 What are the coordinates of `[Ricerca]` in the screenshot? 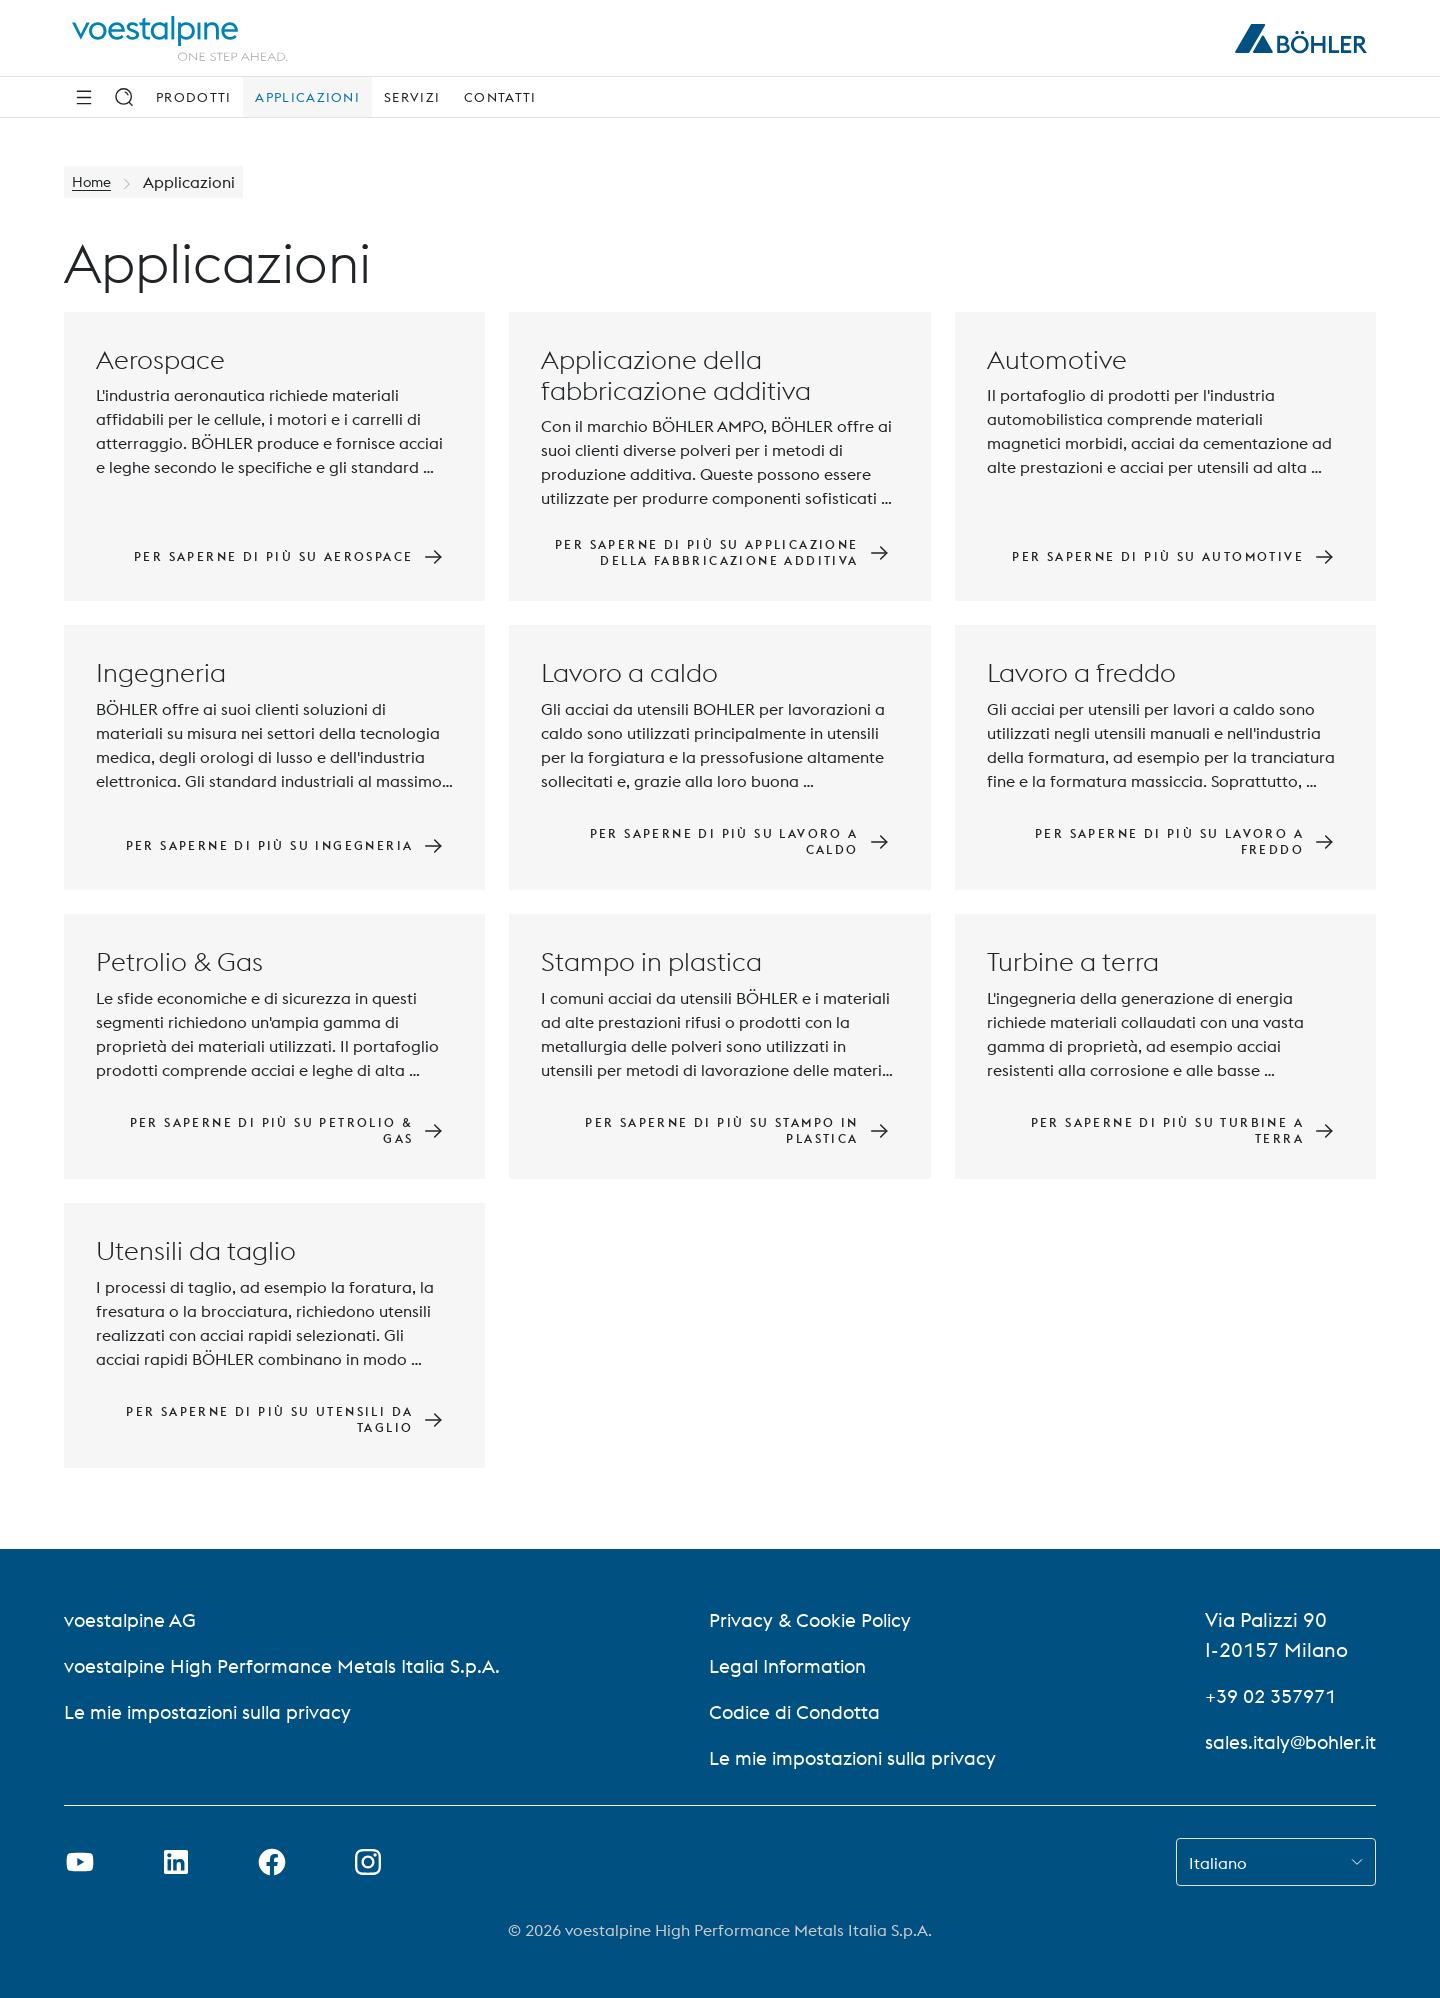 It's located at (124, 97).